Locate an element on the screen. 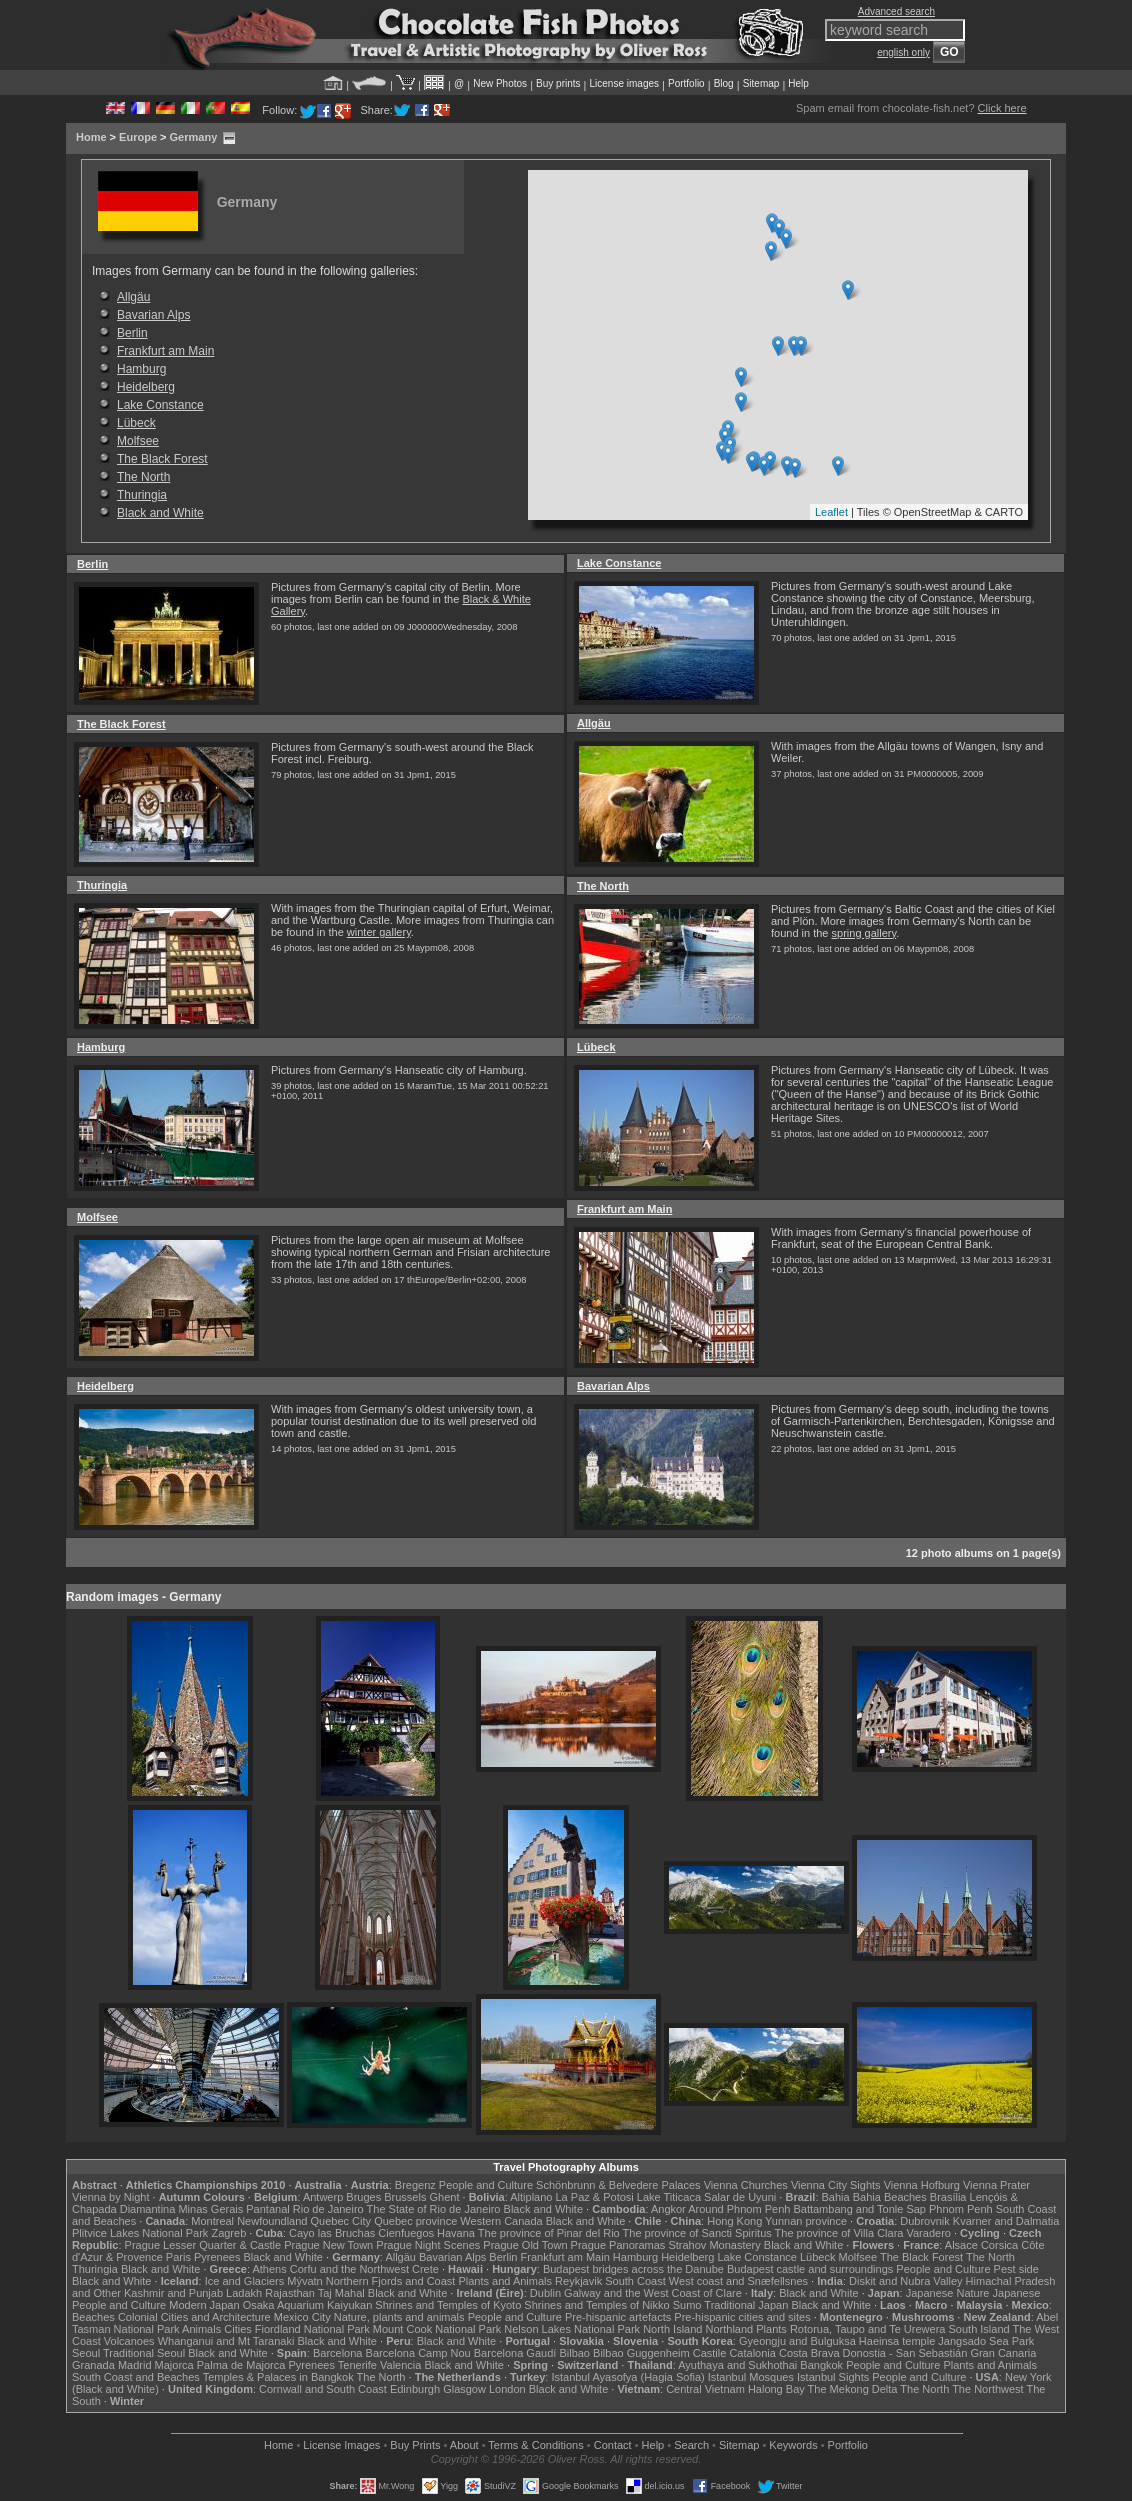  Nelson Lakes National Park is located at coordinates (572, 2329).